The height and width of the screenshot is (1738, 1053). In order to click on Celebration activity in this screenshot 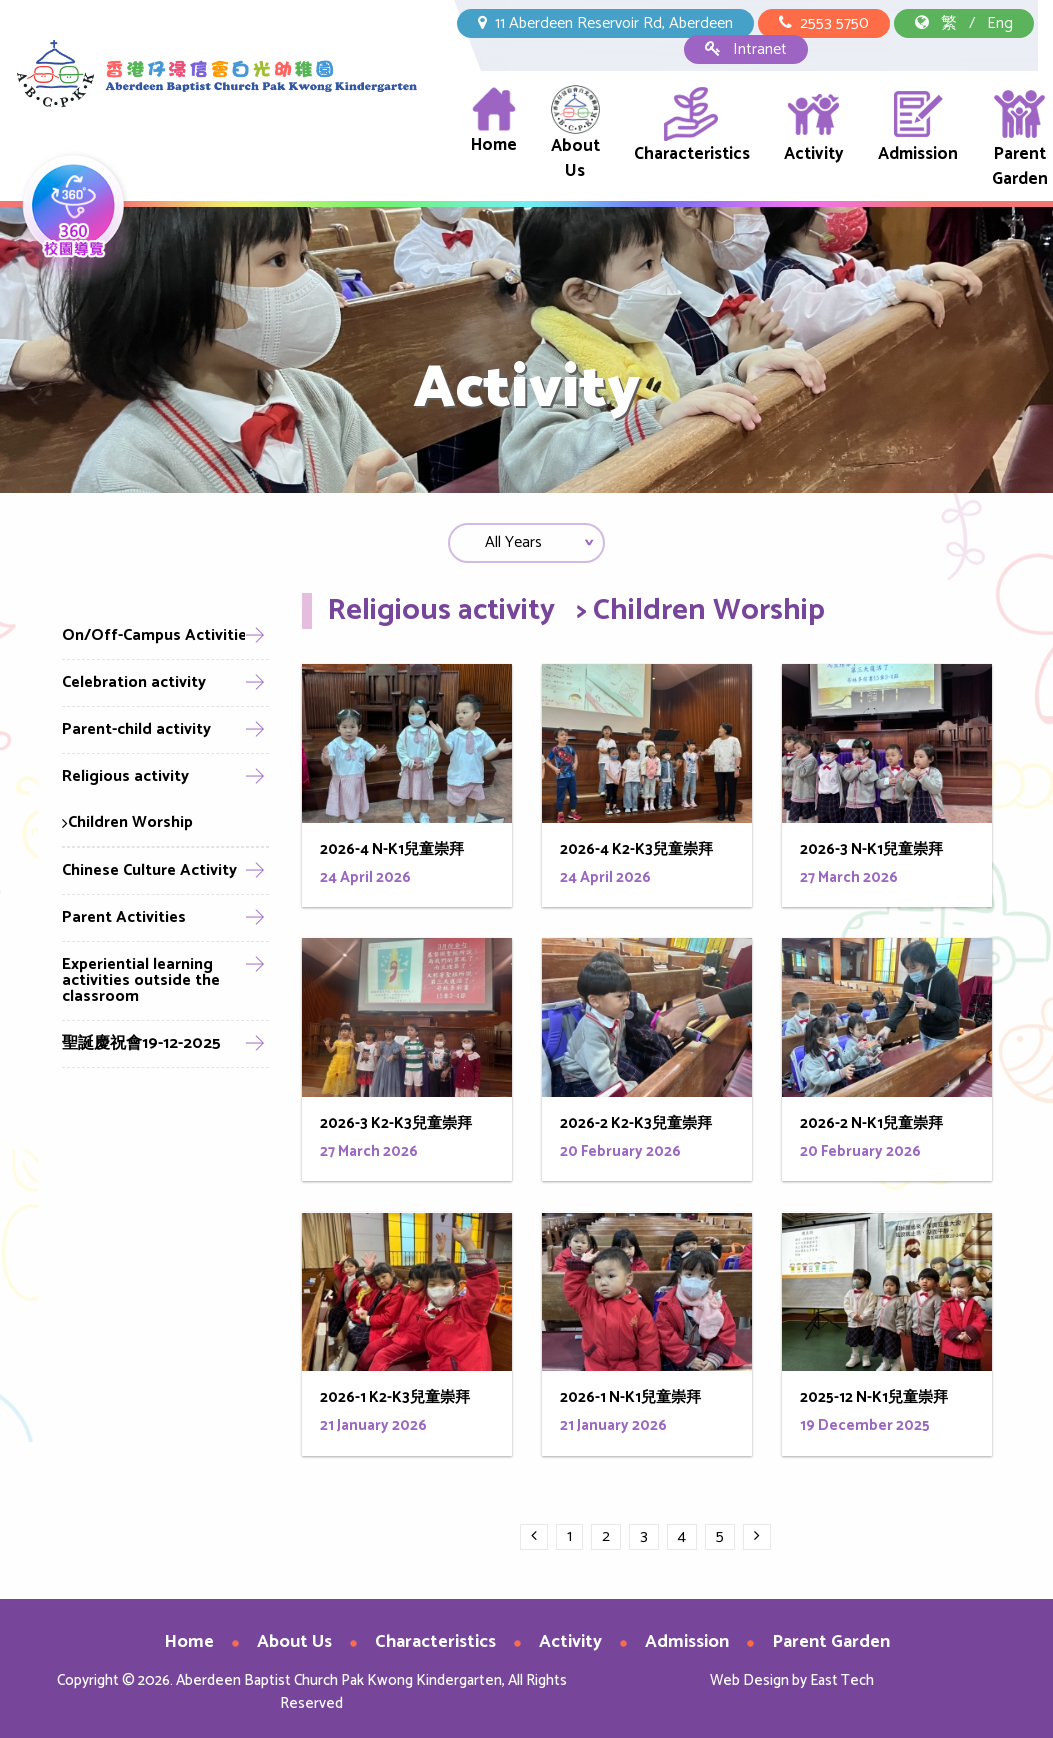, I will do `click(134, 682)`.